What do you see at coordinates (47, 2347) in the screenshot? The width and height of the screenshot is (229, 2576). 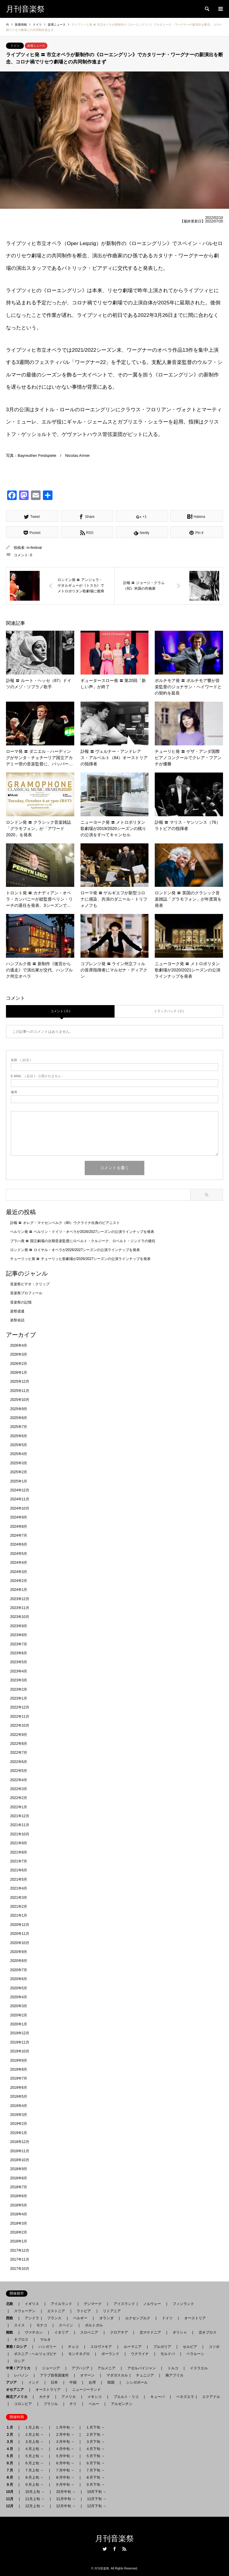 I see `ハンガリー` at bounding box center [47, 2347].